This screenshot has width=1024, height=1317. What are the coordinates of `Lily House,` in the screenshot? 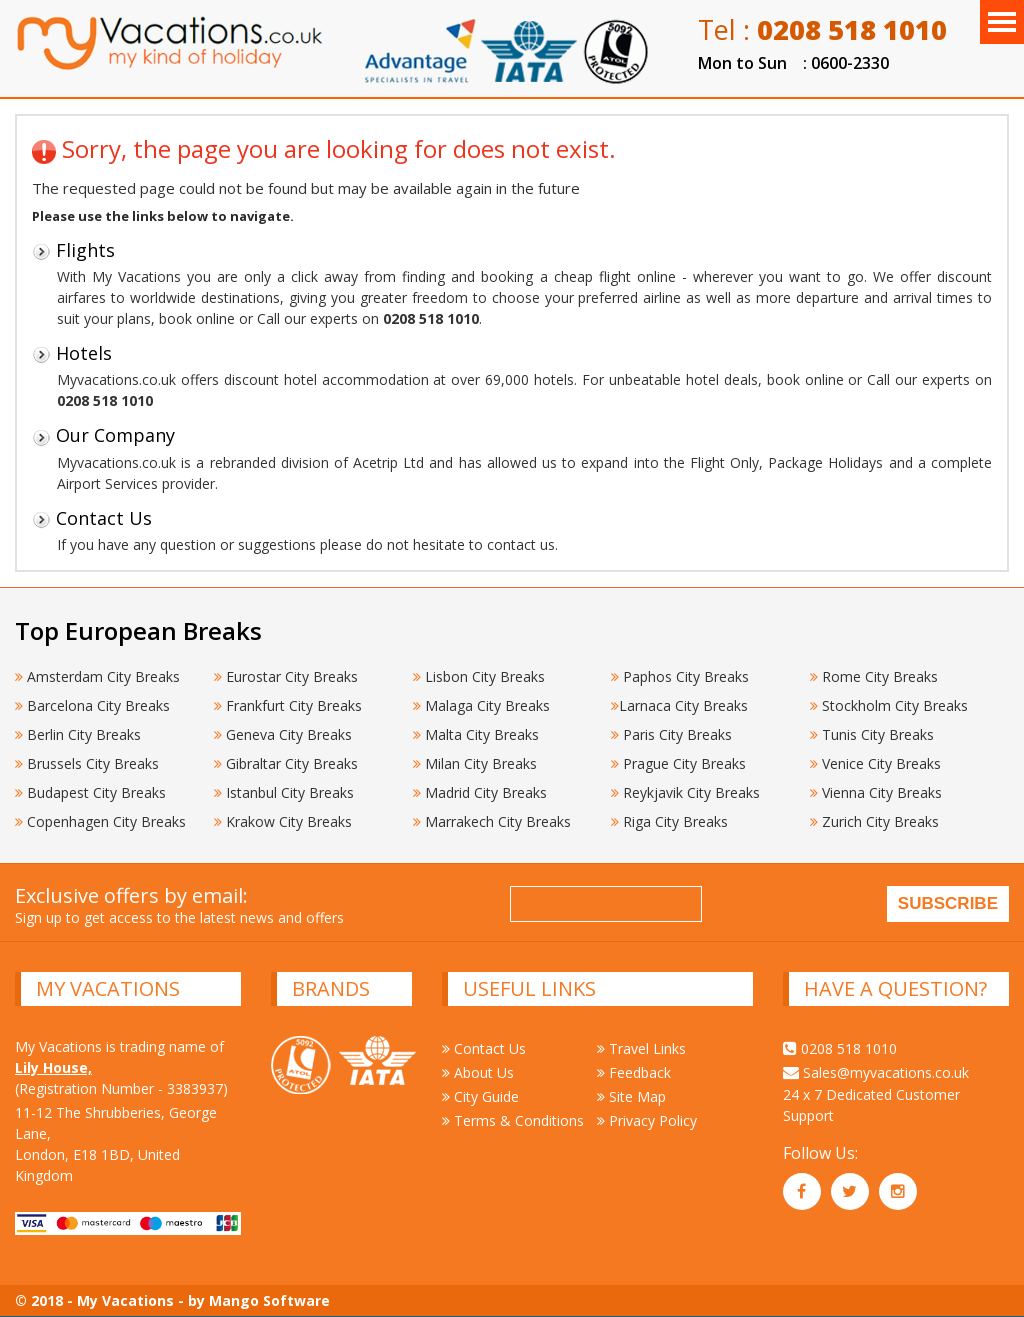 It's located at (53, 1067).